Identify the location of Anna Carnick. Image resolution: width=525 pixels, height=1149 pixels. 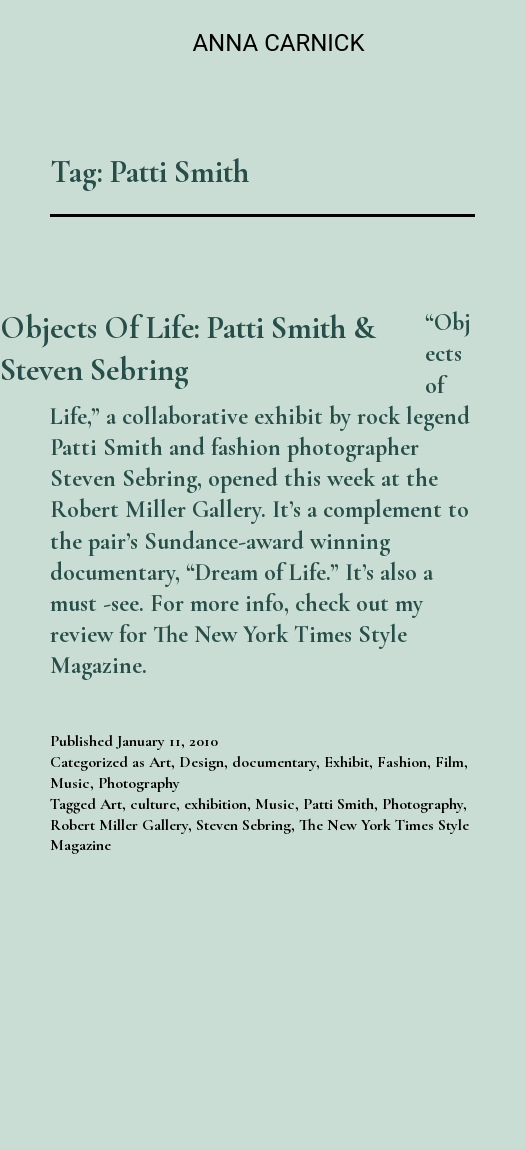
(278, 43).